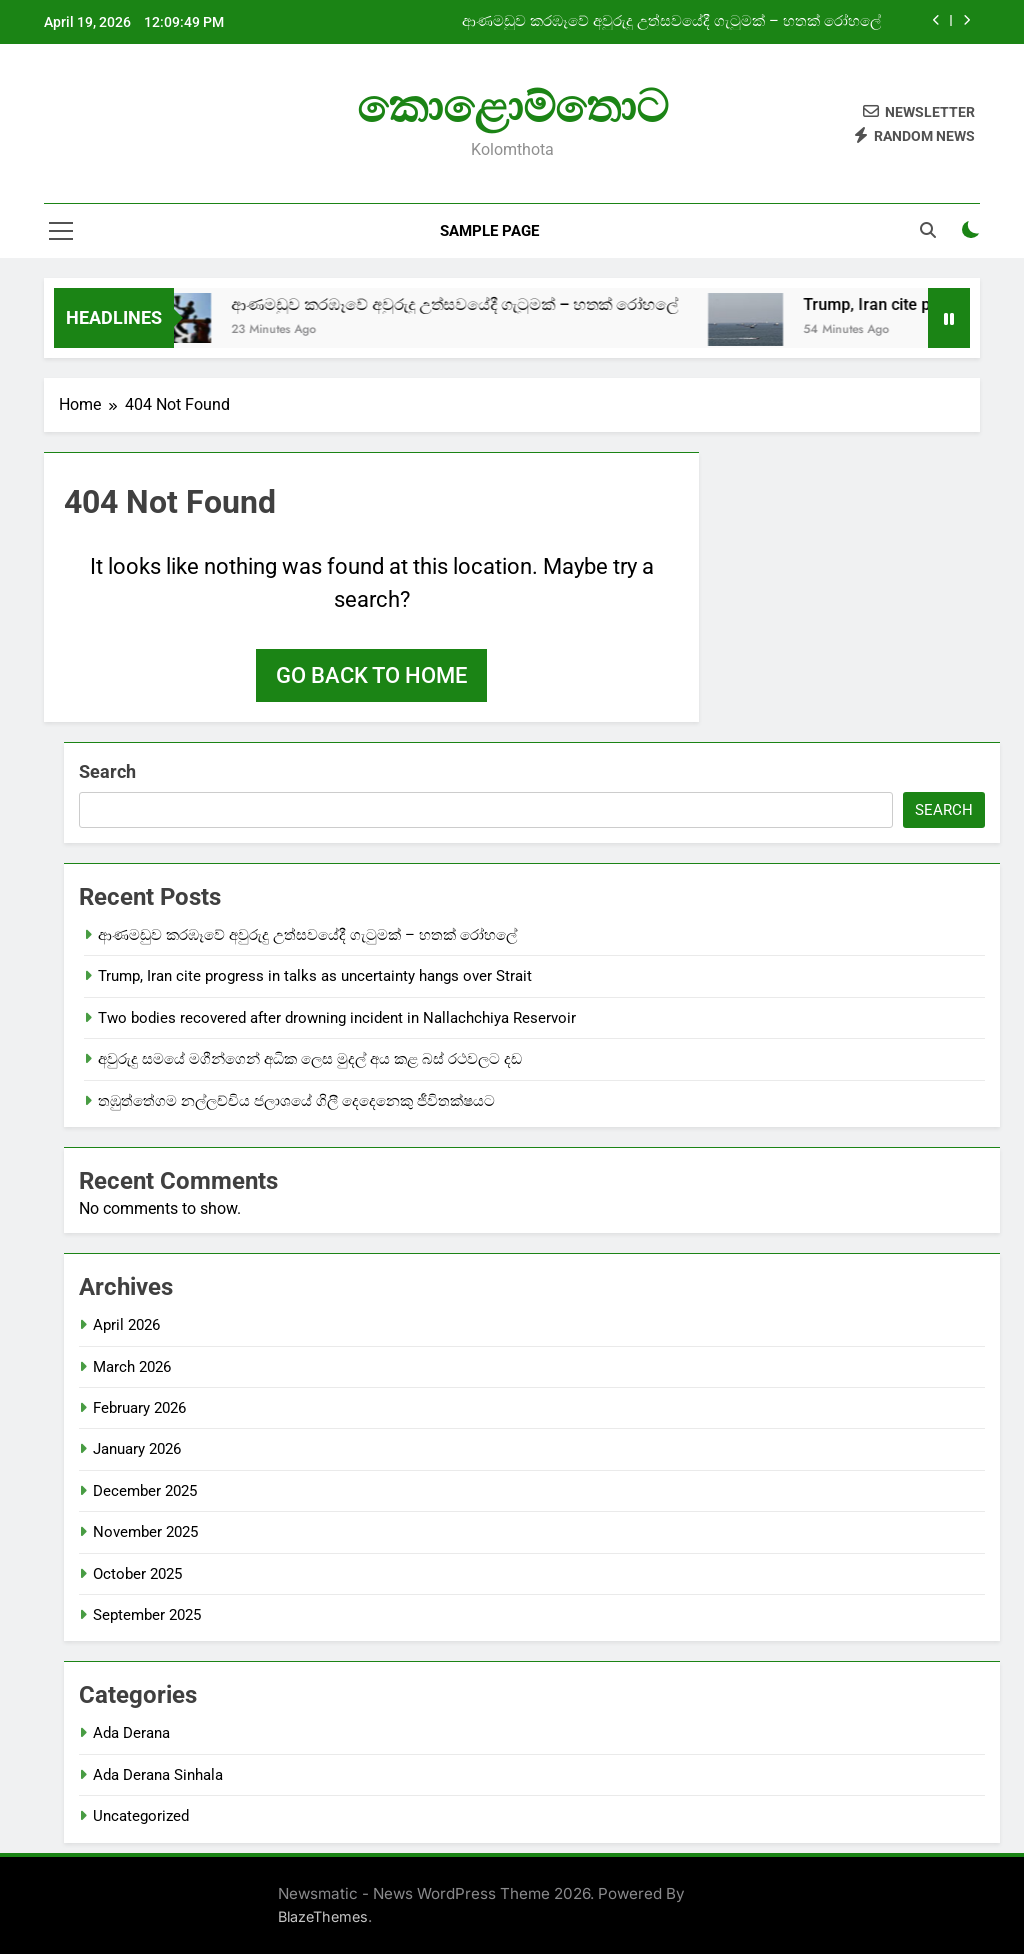 This screenshot has height=1954, width=1024. What do you see at coordinates (147, 1615) in the screenshot?
I see `September 2025` at bounding box center [147, 1615].